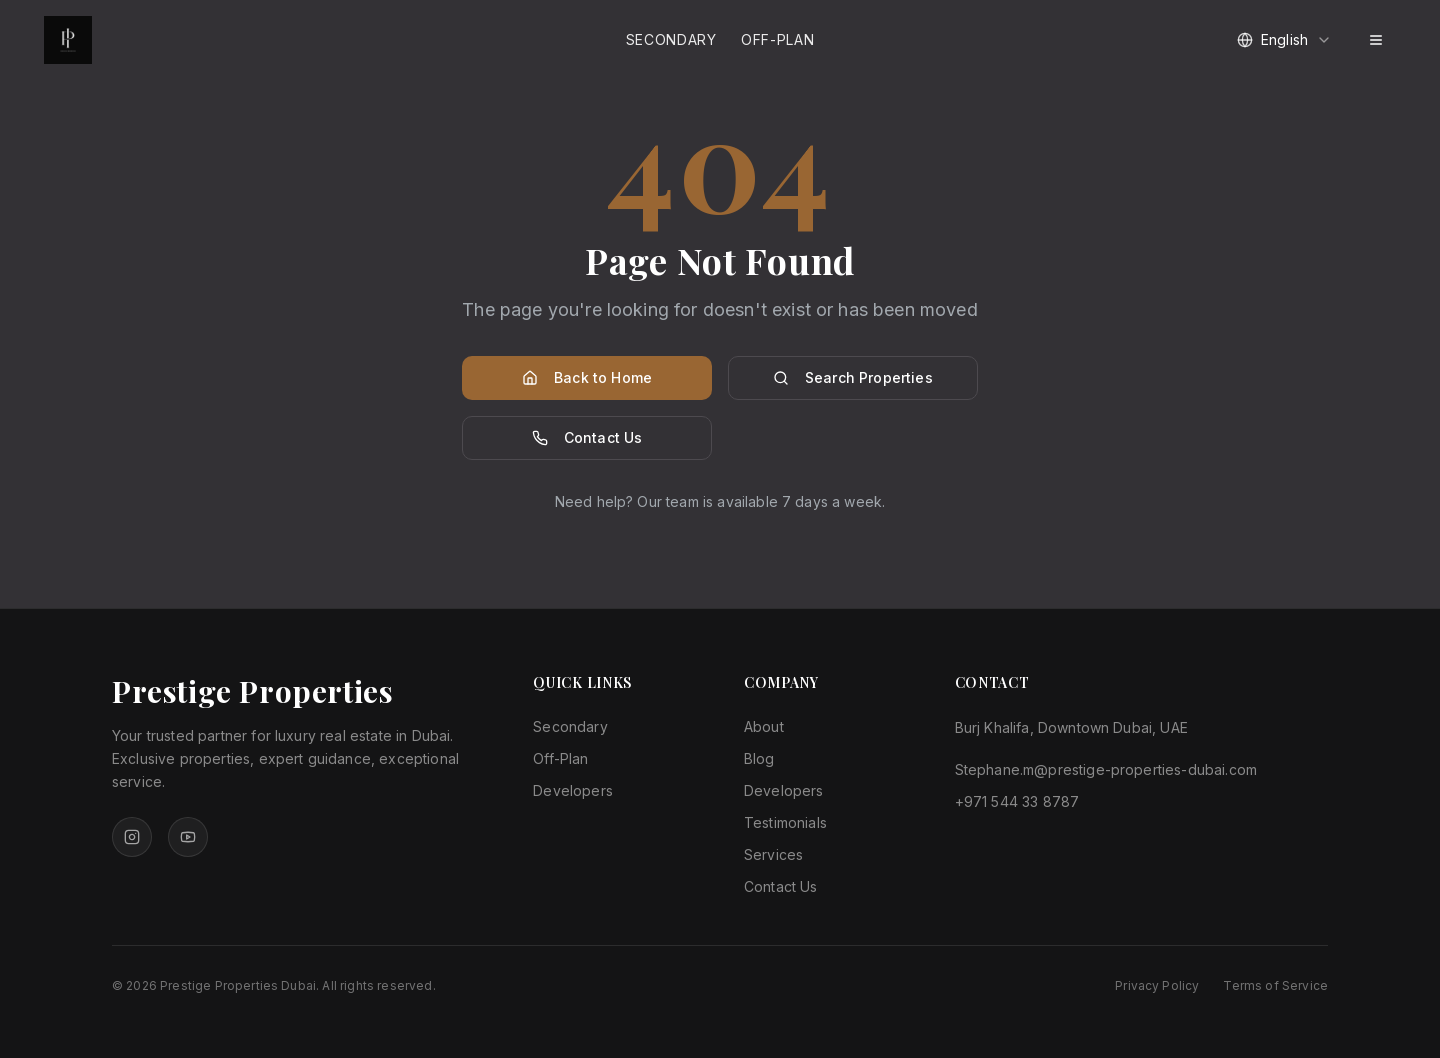 The height and width of the screenshot is (1058, 1440). I want to click on Terms of Service, so click(1275, 985).